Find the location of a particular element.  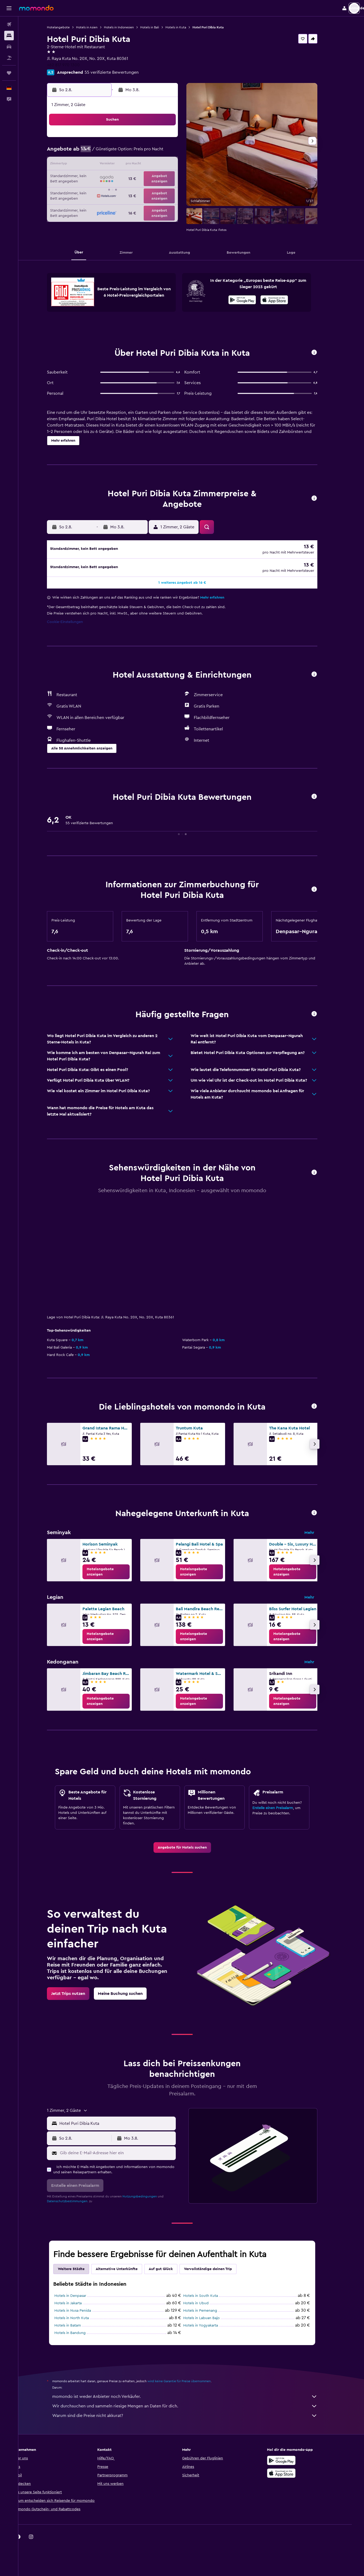

+62 817 970 1300 is located at coordinates (72, 65).